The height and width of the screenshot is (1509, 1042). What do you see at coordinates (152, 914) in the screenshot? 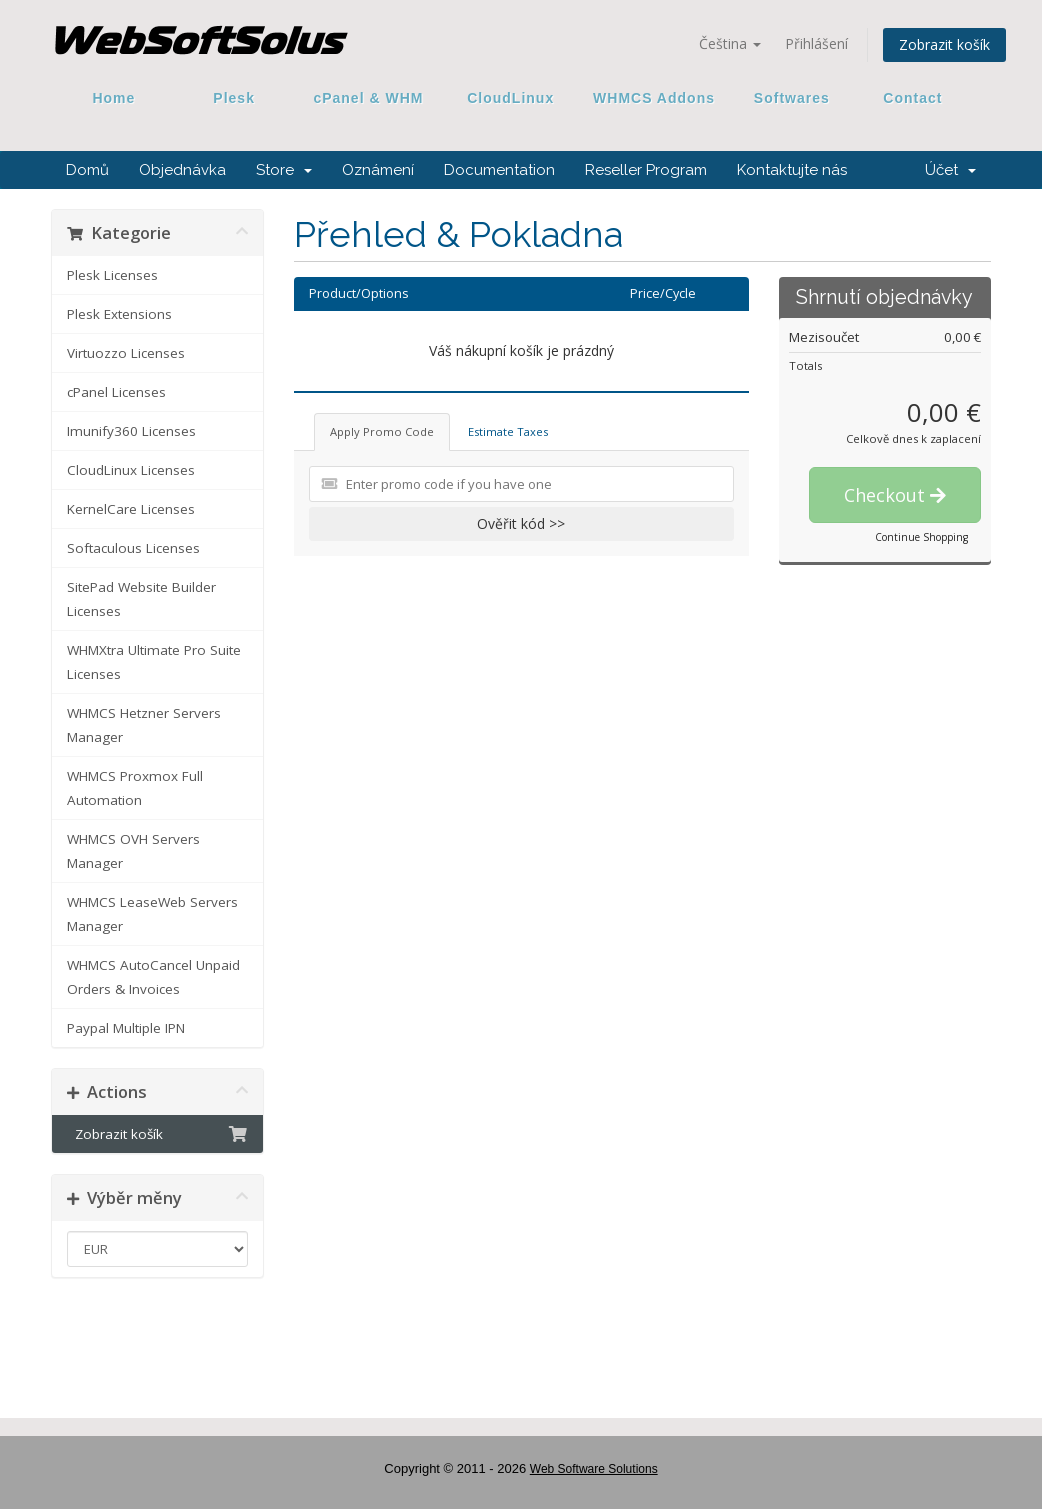
I see `WHMCS LeaseWeb Servers Manager` at bounding box center [152, 914].